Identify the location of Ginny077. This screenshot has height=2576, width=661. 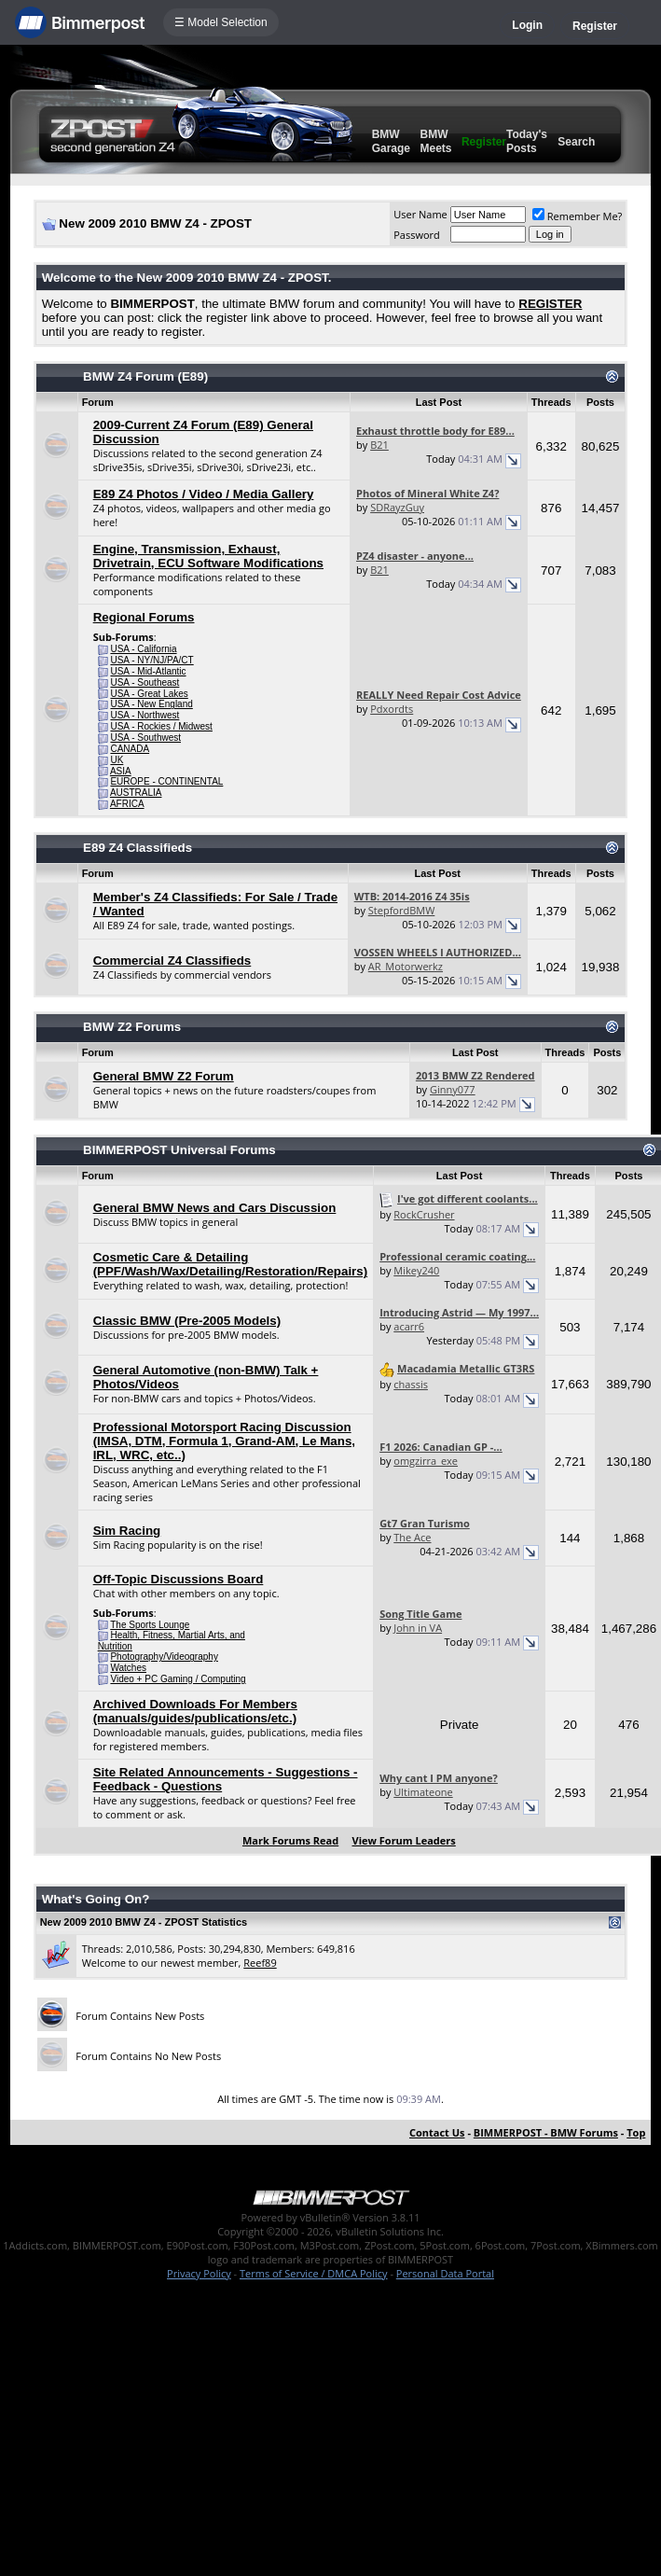
(452, 1089).